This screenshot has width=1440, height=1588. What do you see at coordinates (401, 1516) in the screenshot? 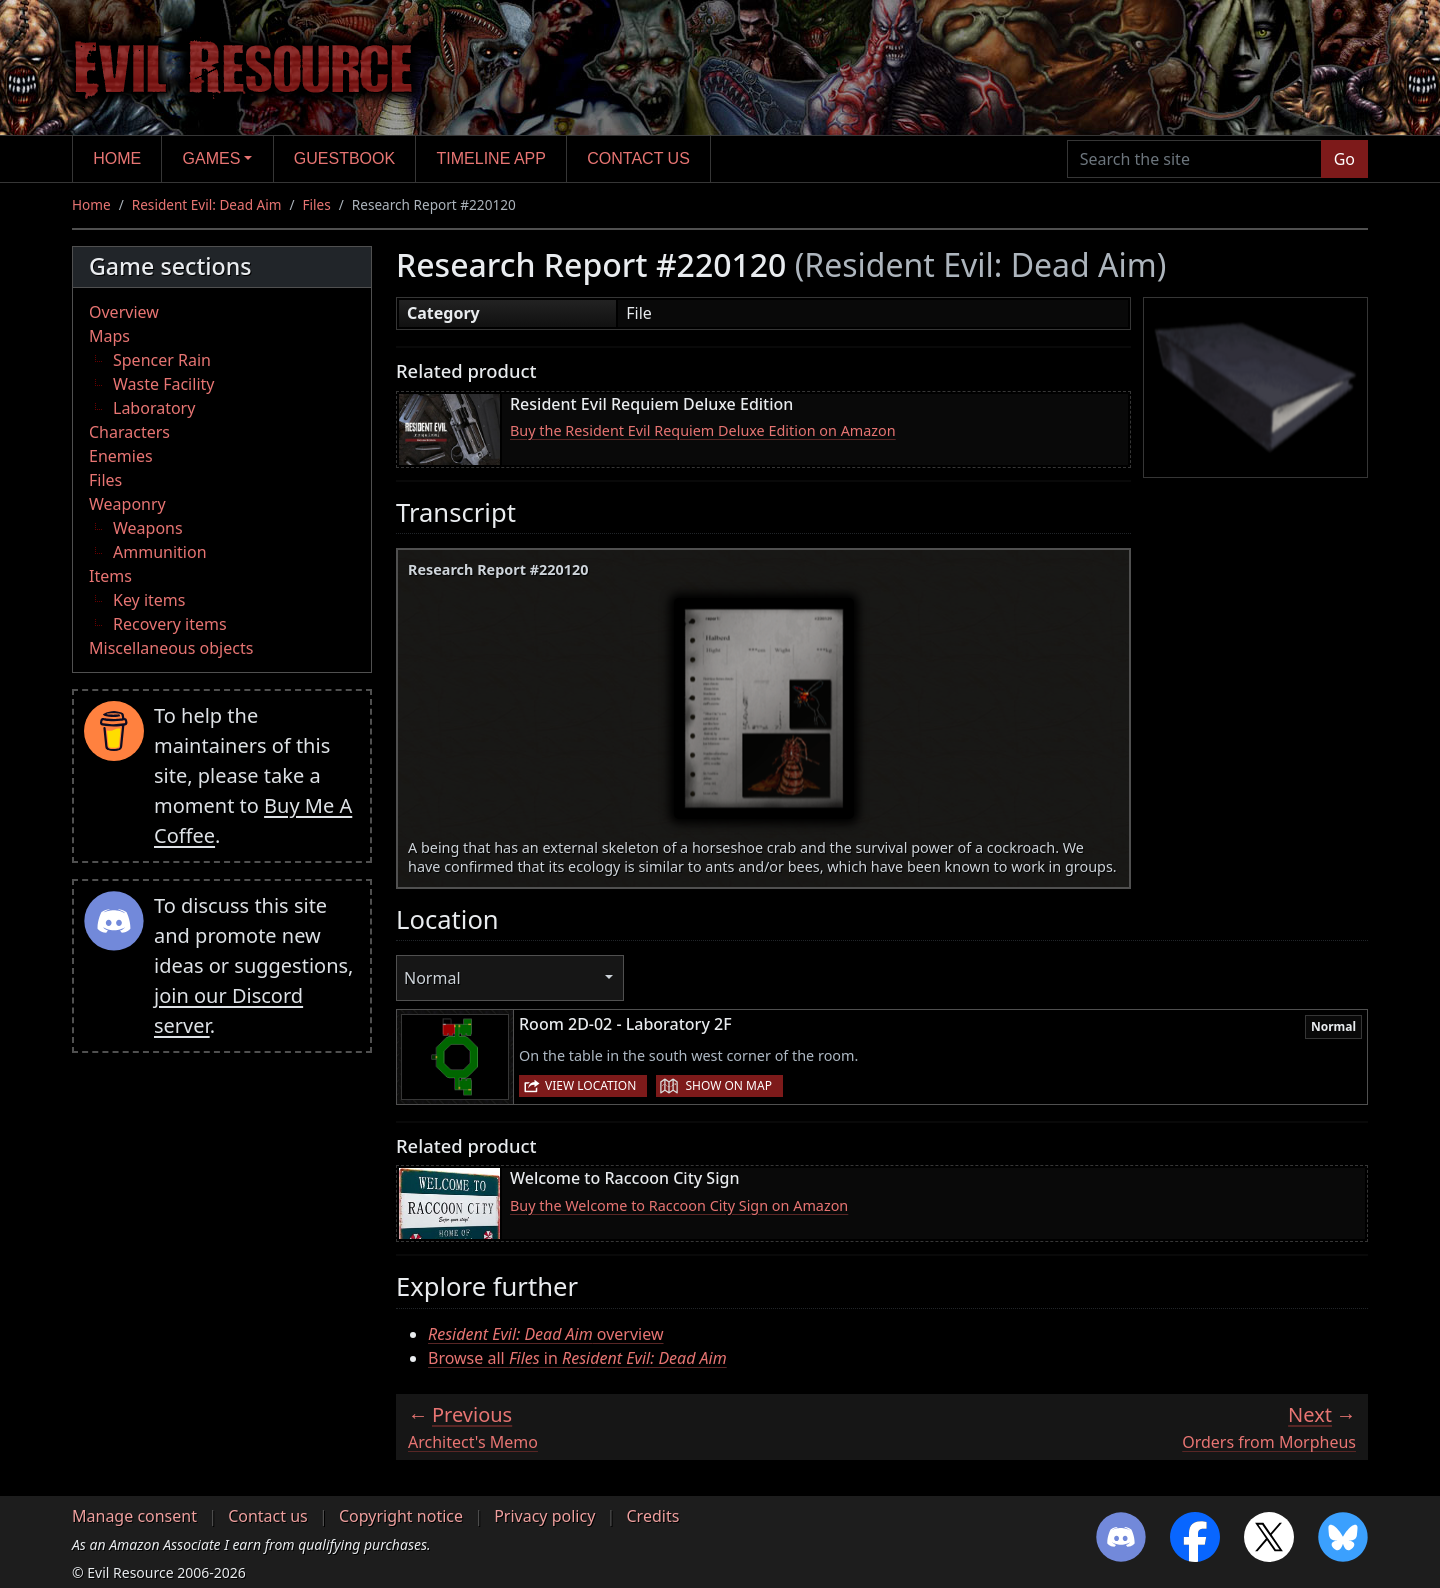
I see `Copyright notice` at bounding box center [401, 1516].